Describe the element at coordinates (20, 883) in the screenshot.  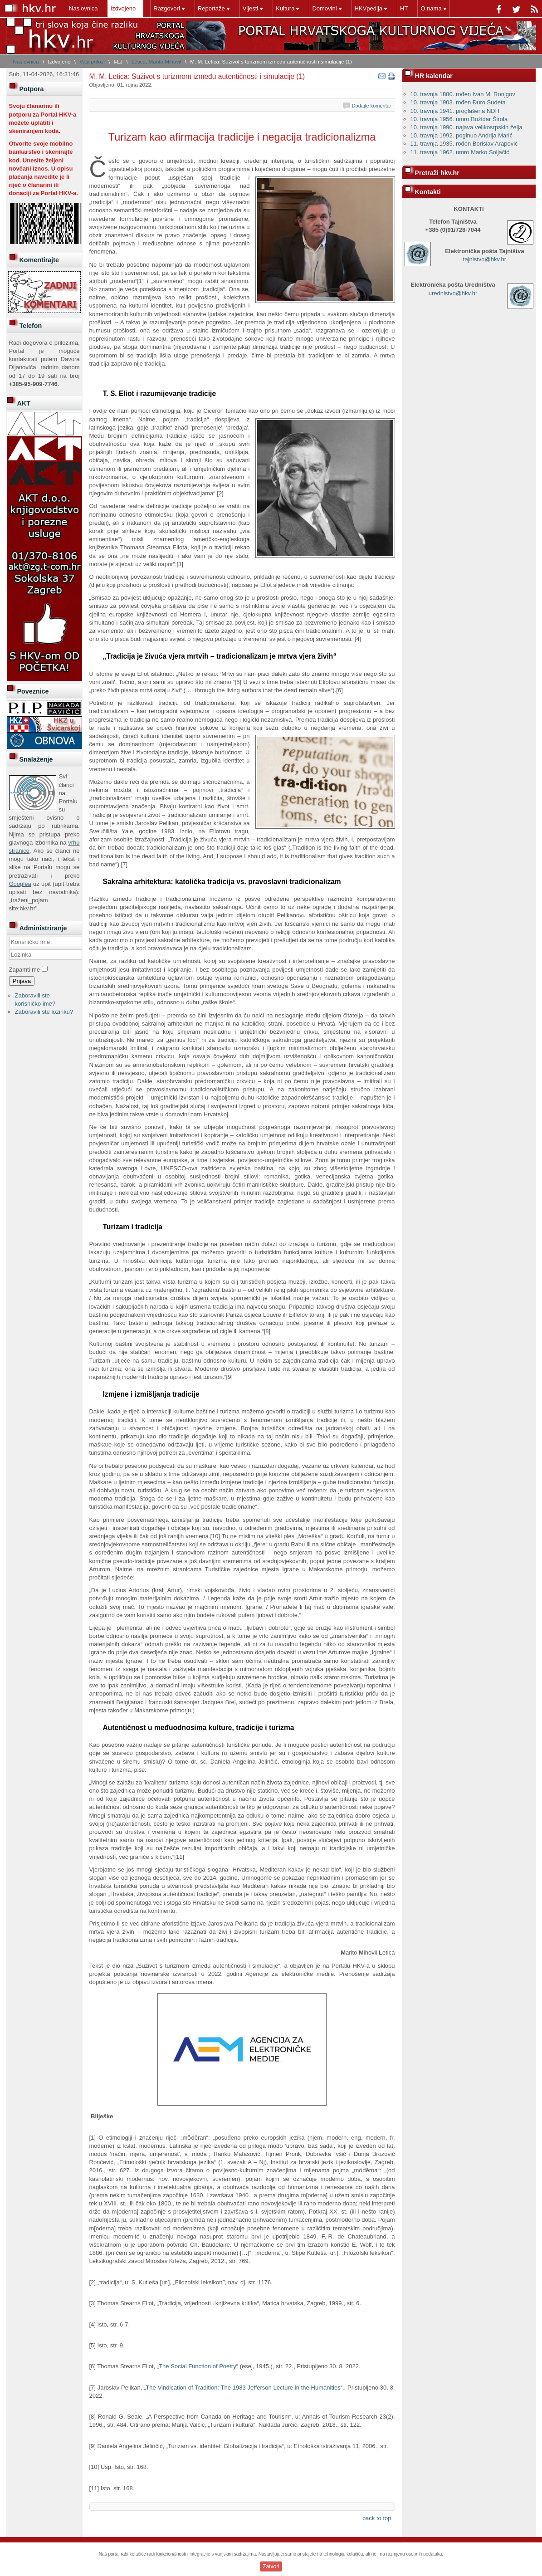
I see `Googlea` at that location.